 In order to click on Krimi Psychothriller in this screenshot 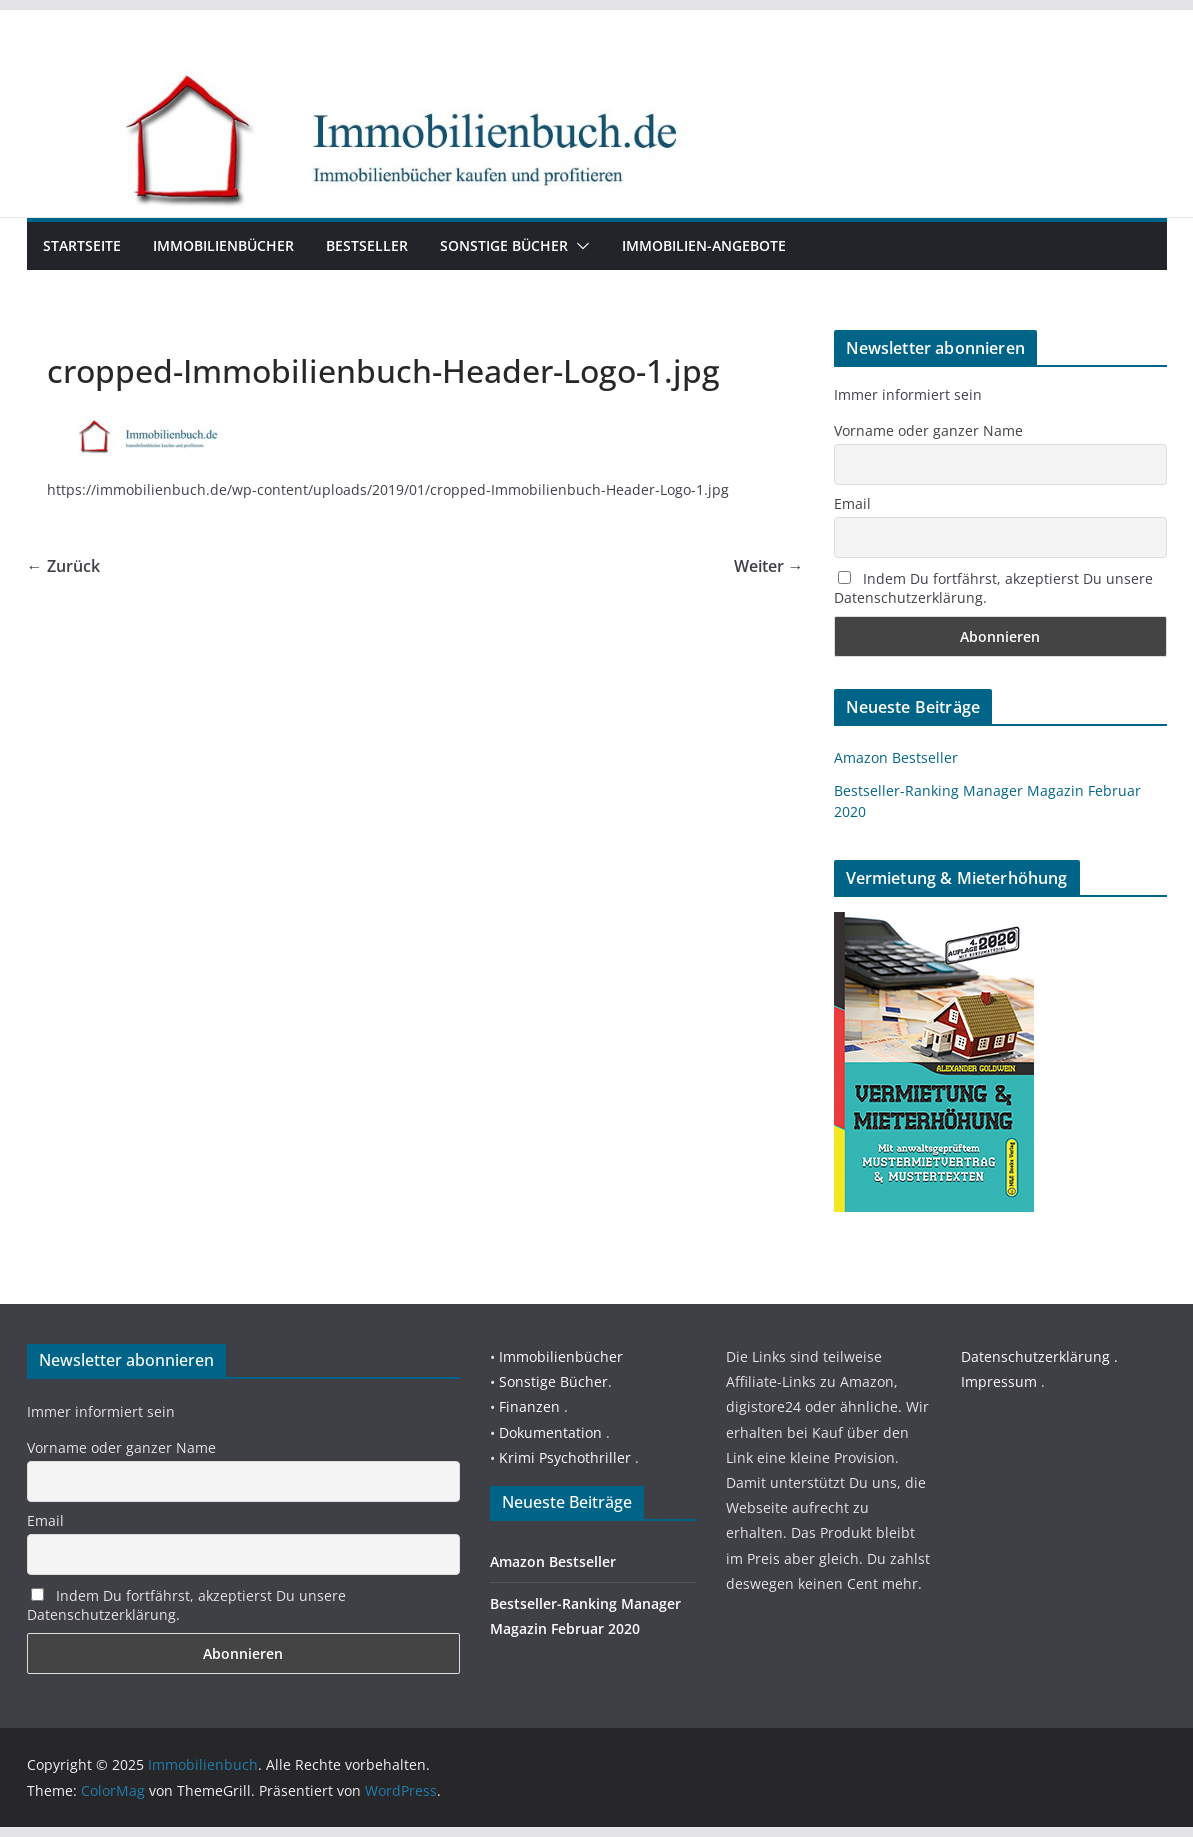, I will do `click(565, 1457)`.